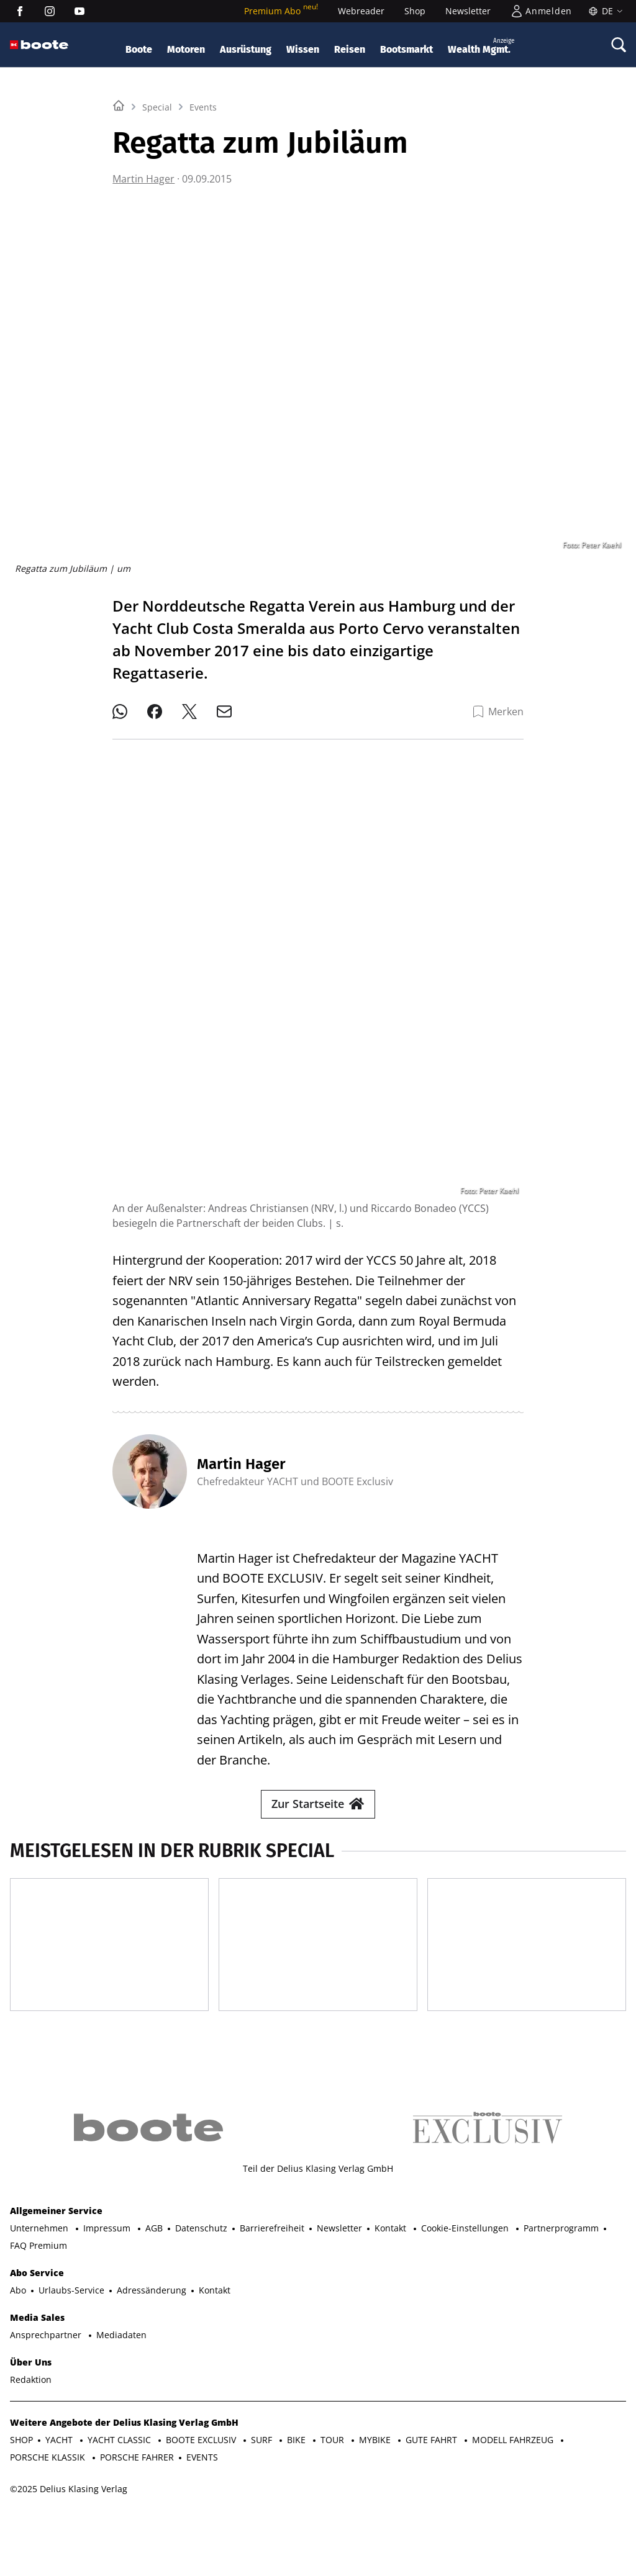 The height and width of the screenshot is (2576, 636). Describe the element at coordinates (68, 2518) in the screenshot. I see `©2025 Delius Klasing Verlag` at that location.